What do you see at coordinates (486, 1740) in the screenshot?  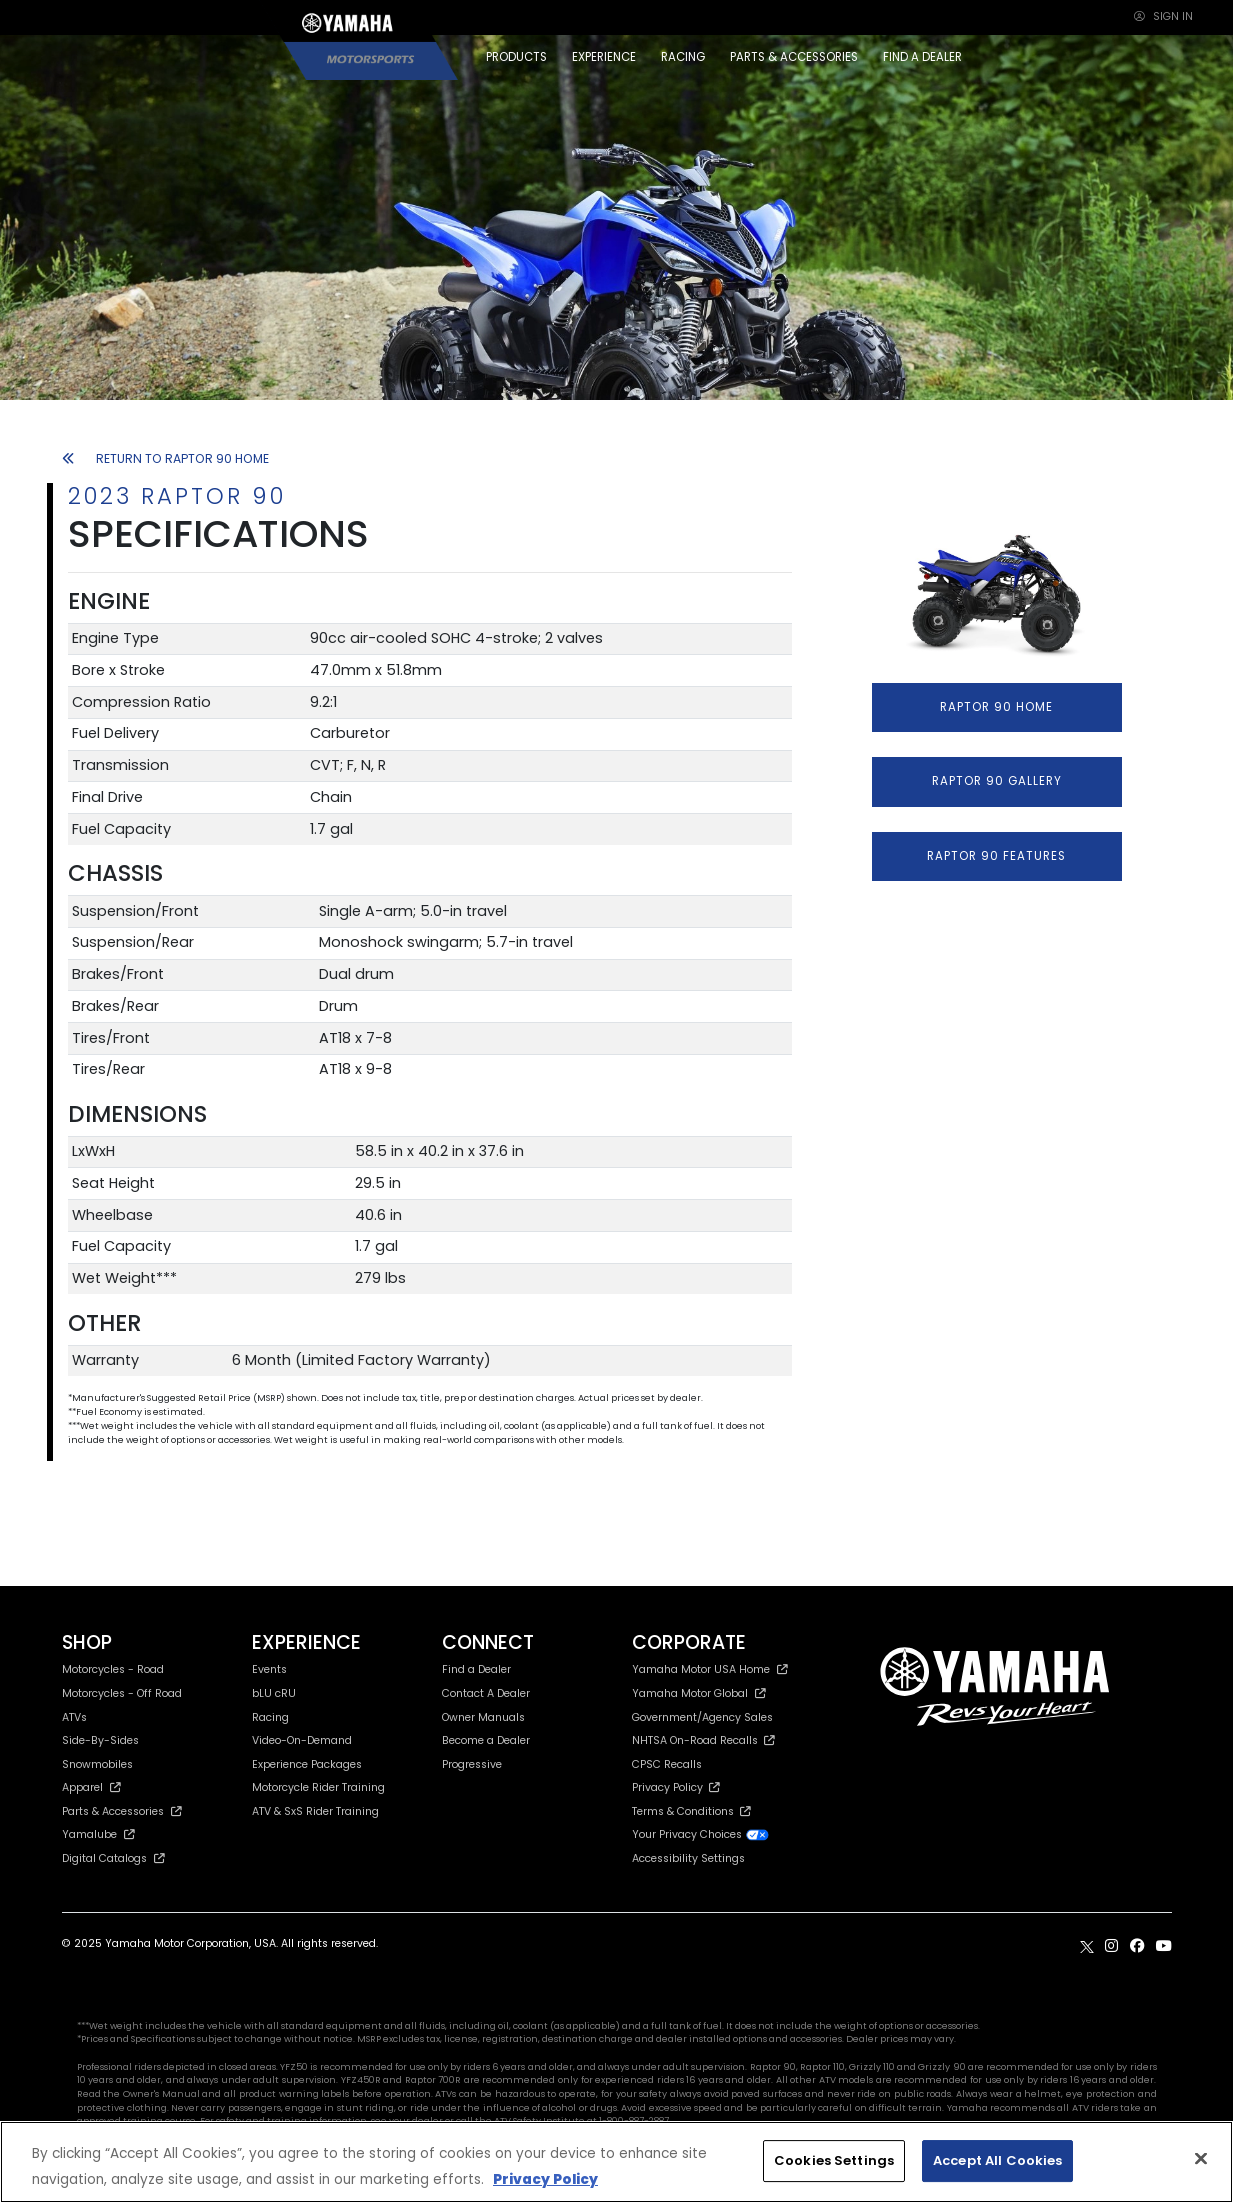 I see `Become a Dealer` at bounding box center [486, 1740].